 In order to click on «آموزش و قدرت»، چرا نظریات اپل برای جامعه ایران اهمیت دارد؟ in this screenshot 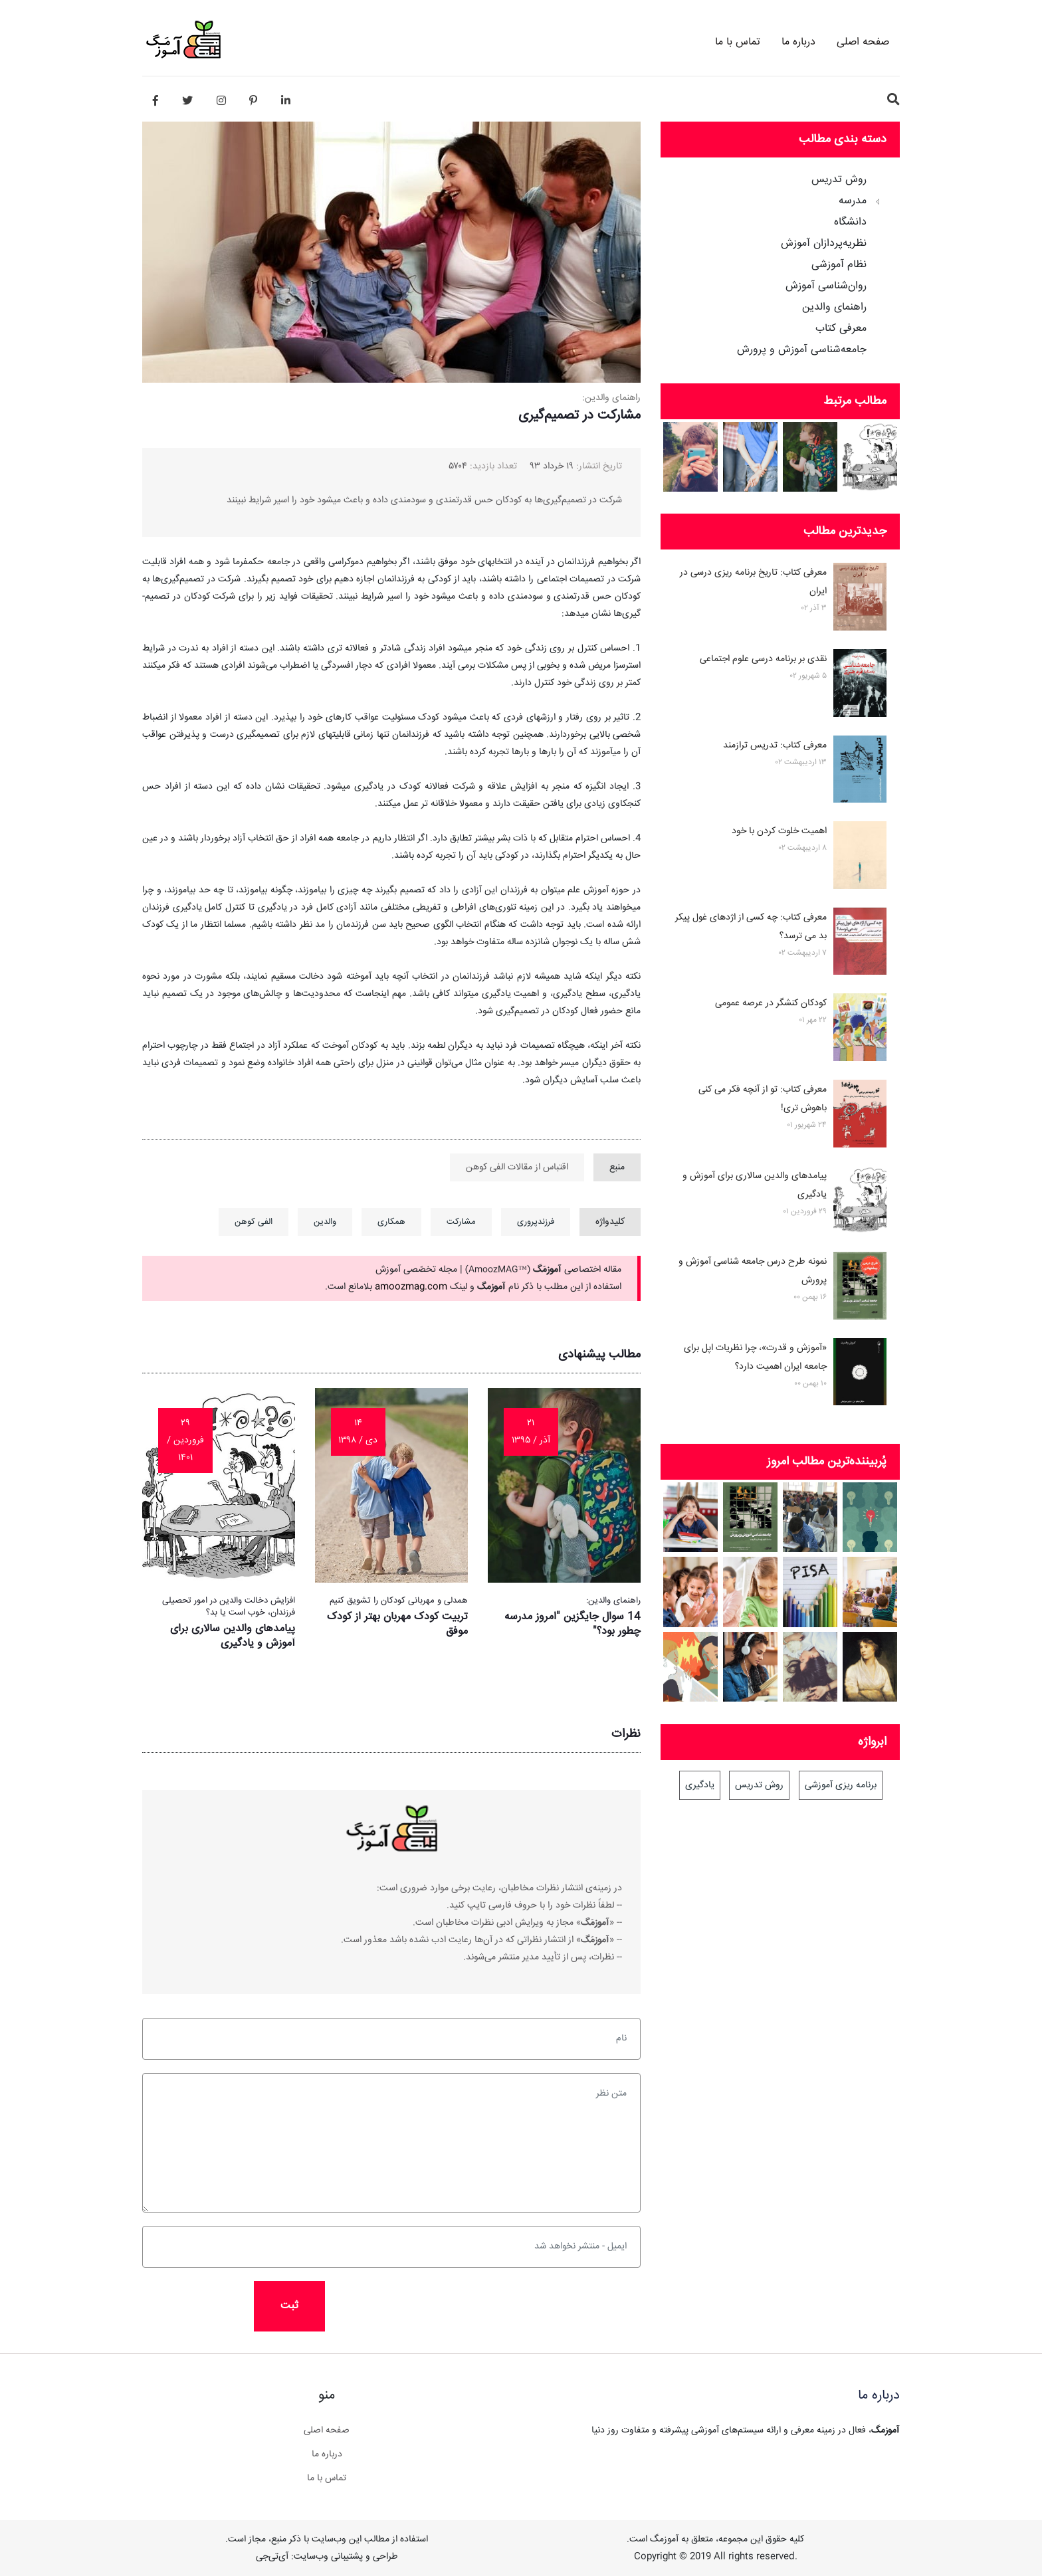, I will do `click(755, 1357)`.